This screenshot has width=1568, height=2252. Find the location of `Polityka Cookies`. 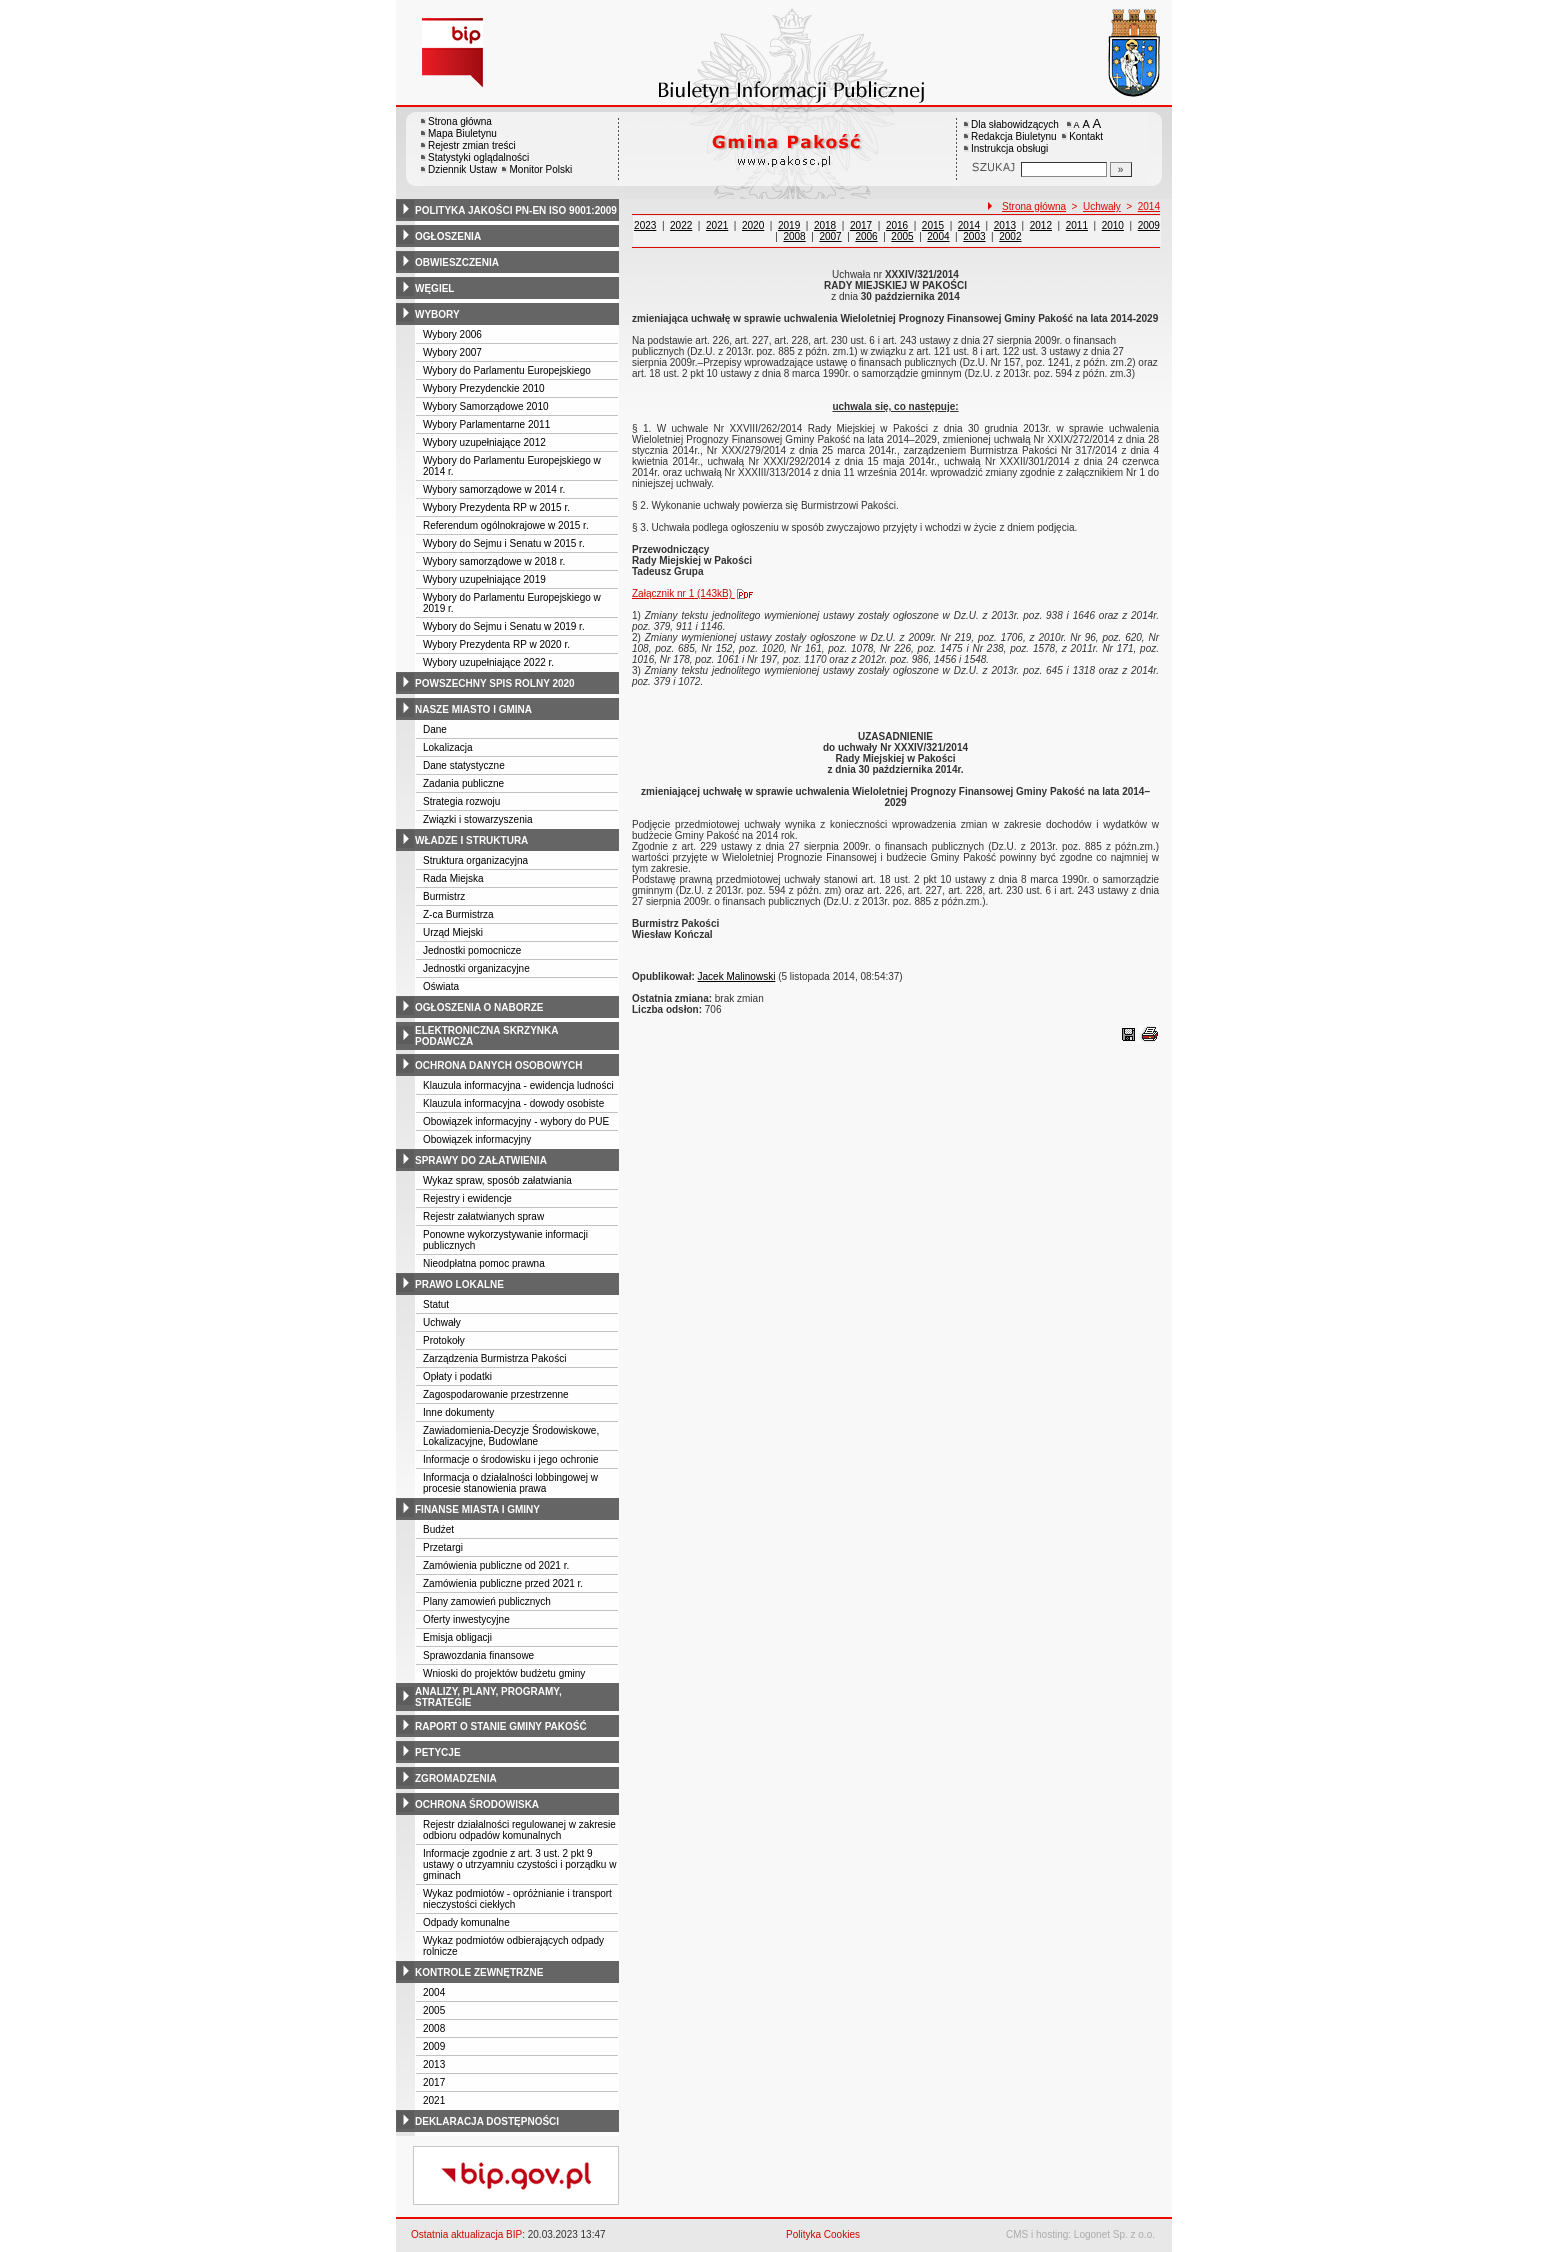

Polityka Cookies is located at coordinates (823, 2234).